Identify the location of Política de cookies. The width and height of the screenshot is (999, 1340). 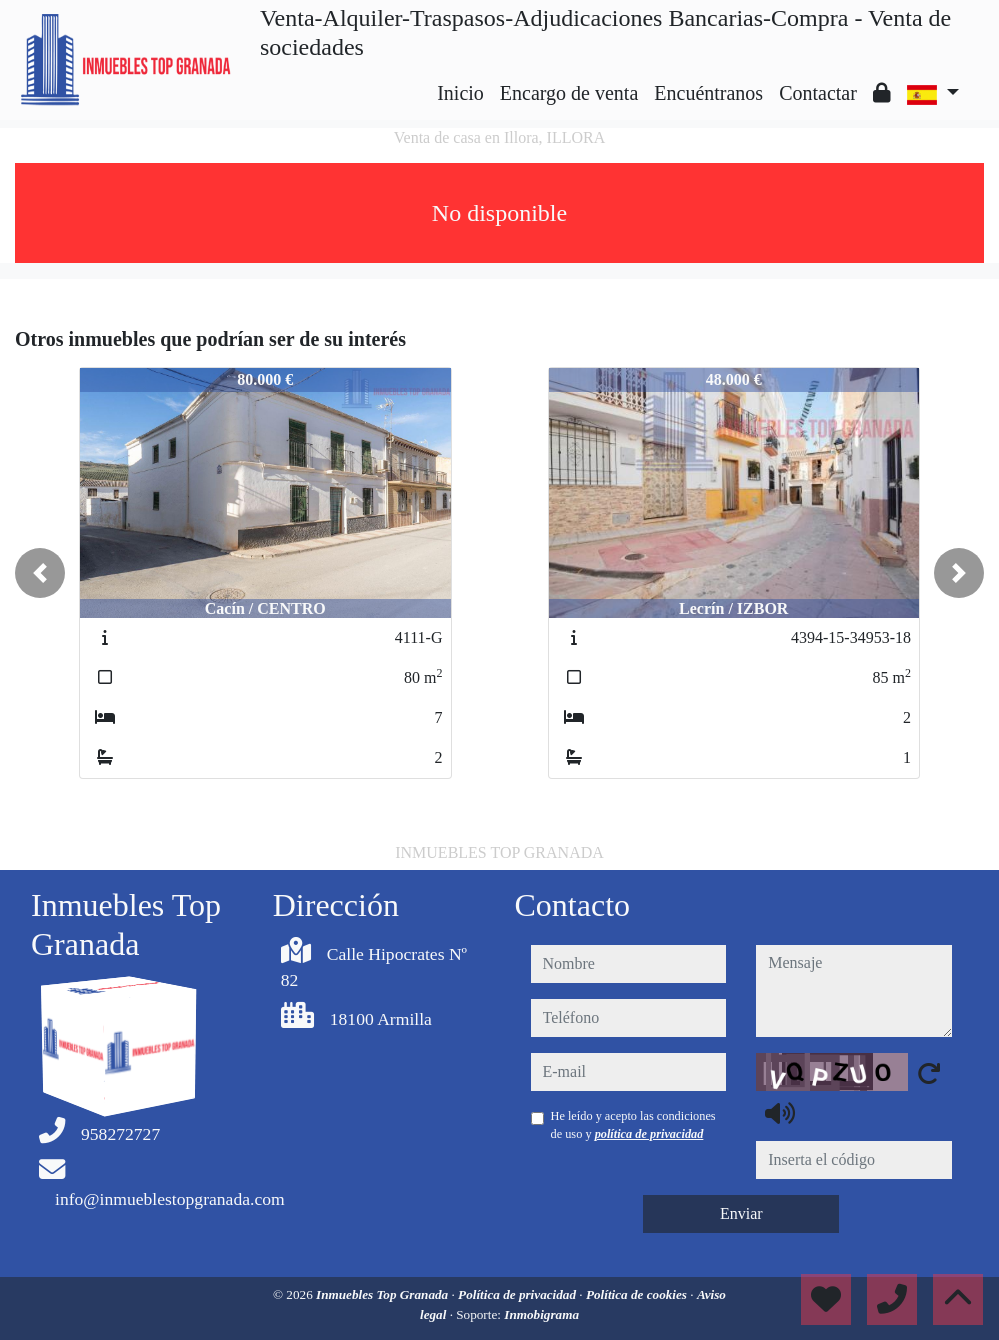
(638, 1294).